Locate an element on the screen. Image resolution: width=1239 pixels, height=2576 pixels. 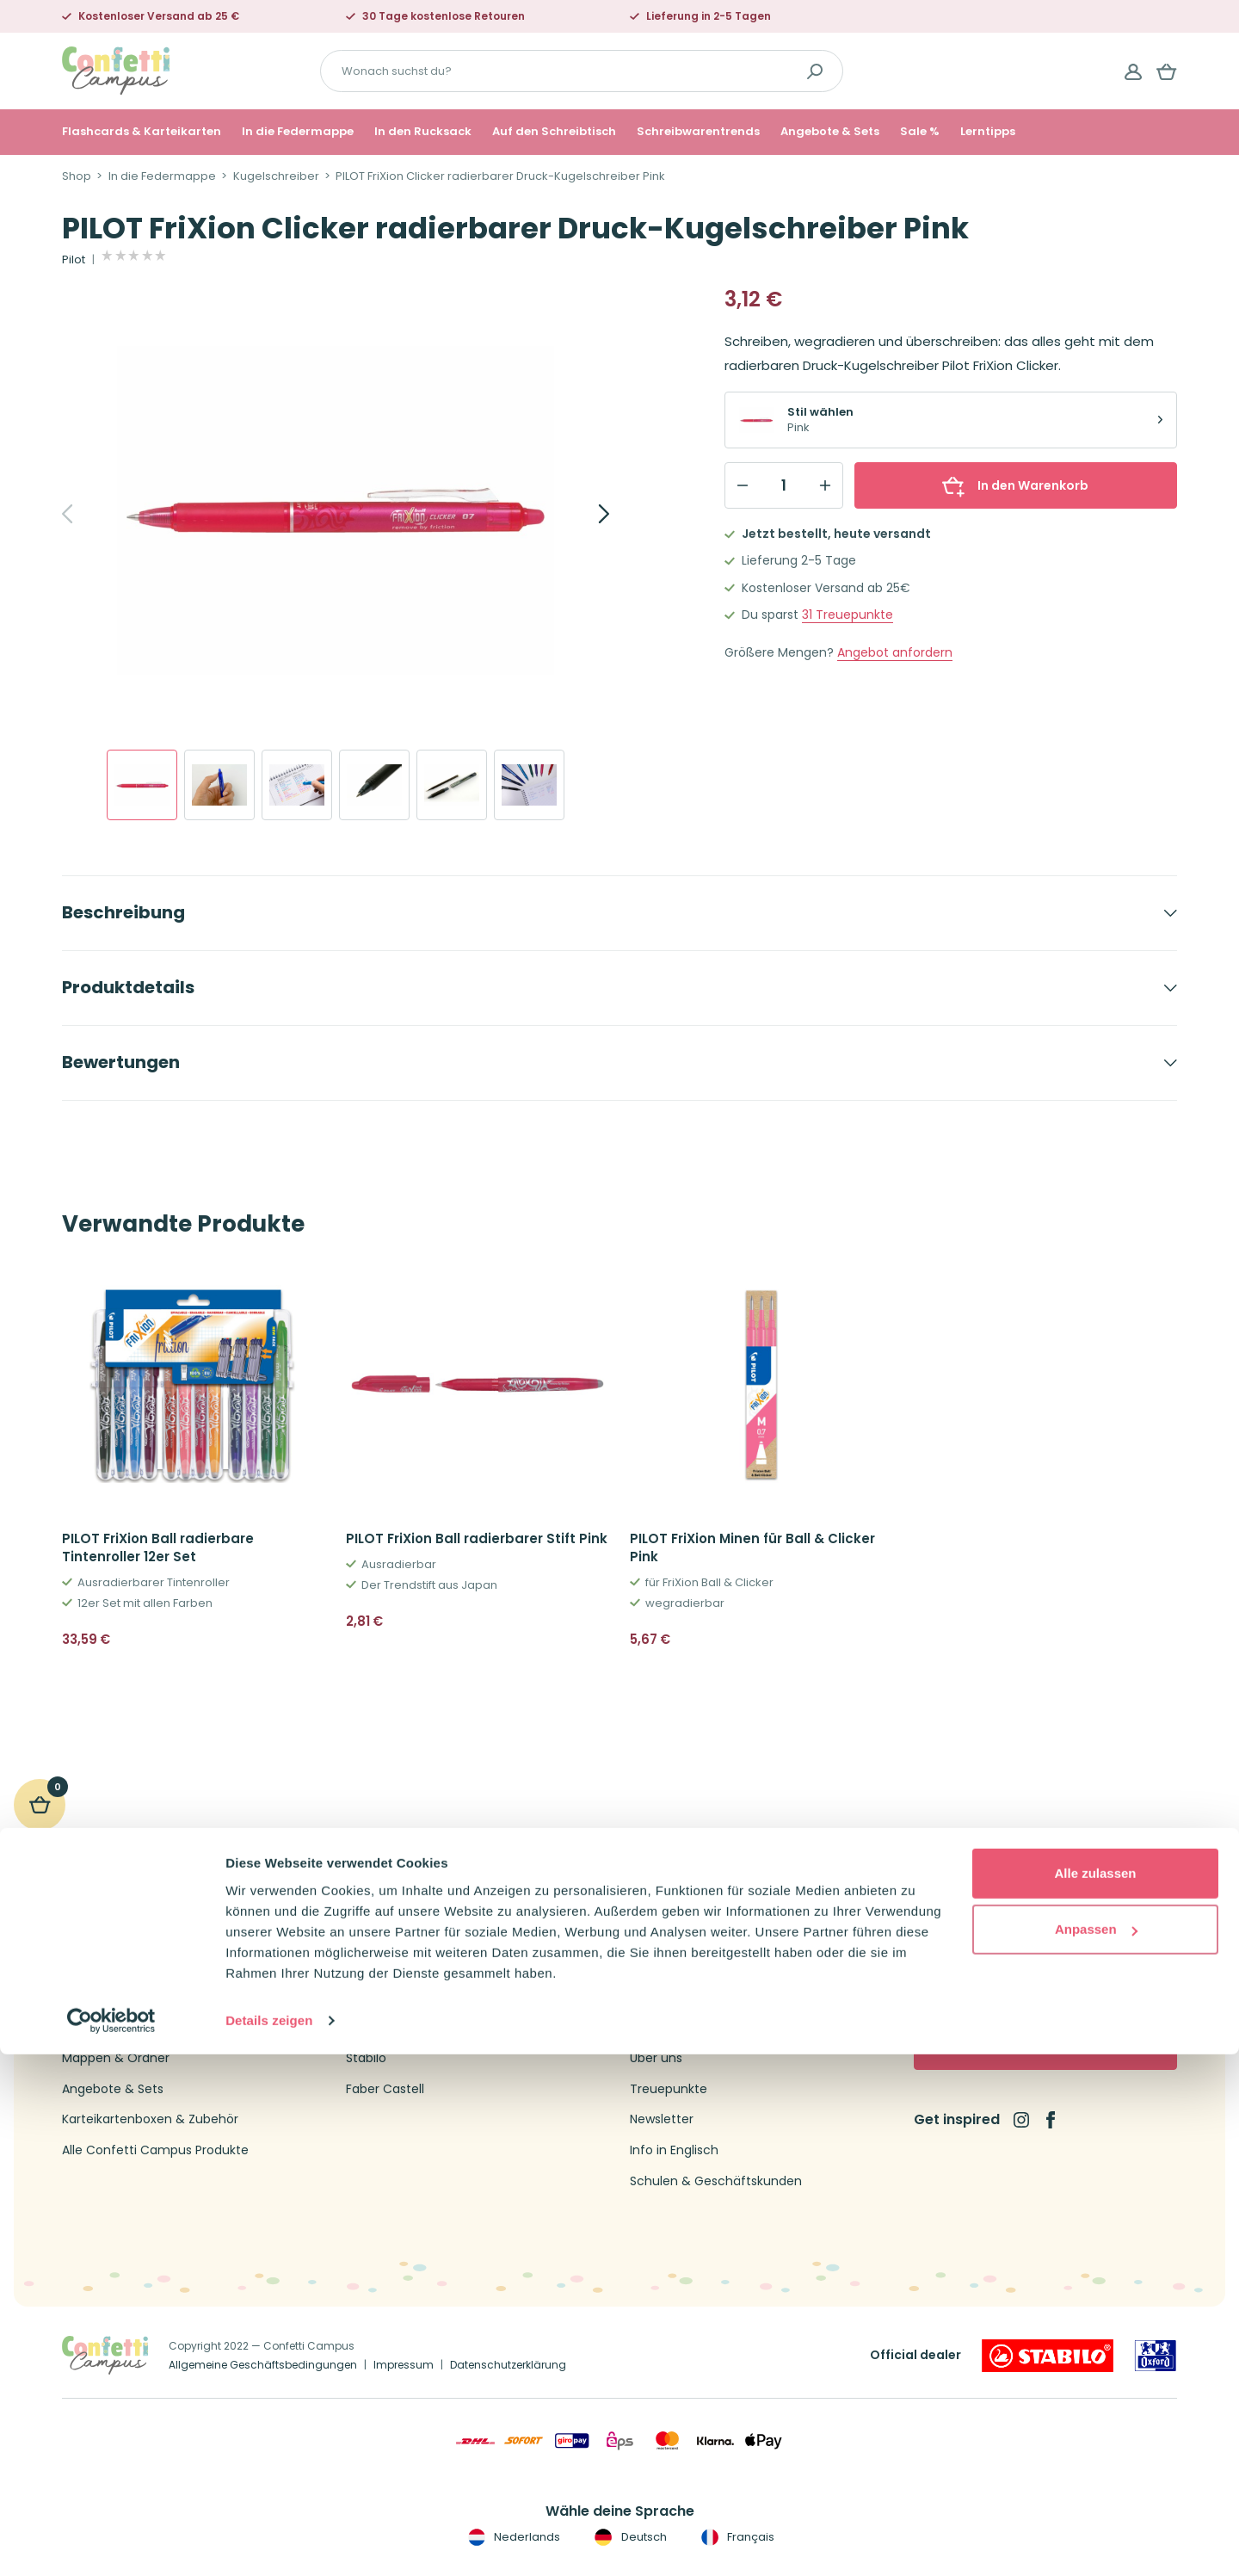
Stabilo is located at coordinates (366, 2058).